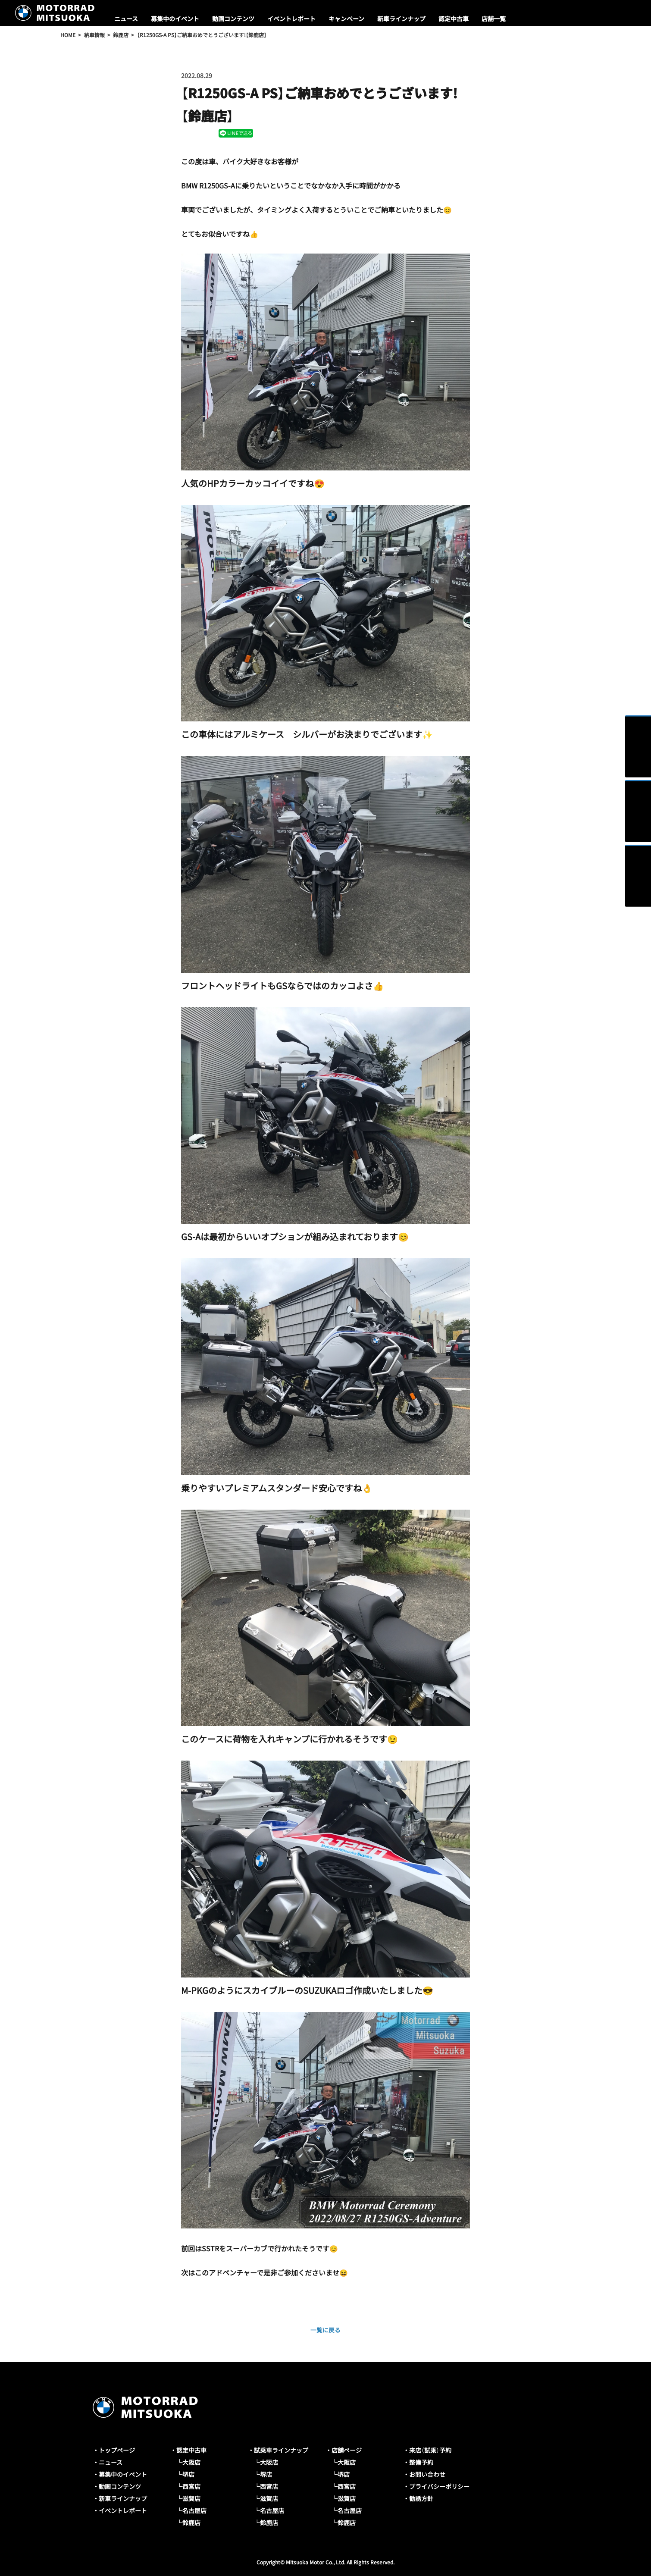 This screenshot has height=2576, width=651. I want to click on 来店（試乗）予約, so click(430, 2450).